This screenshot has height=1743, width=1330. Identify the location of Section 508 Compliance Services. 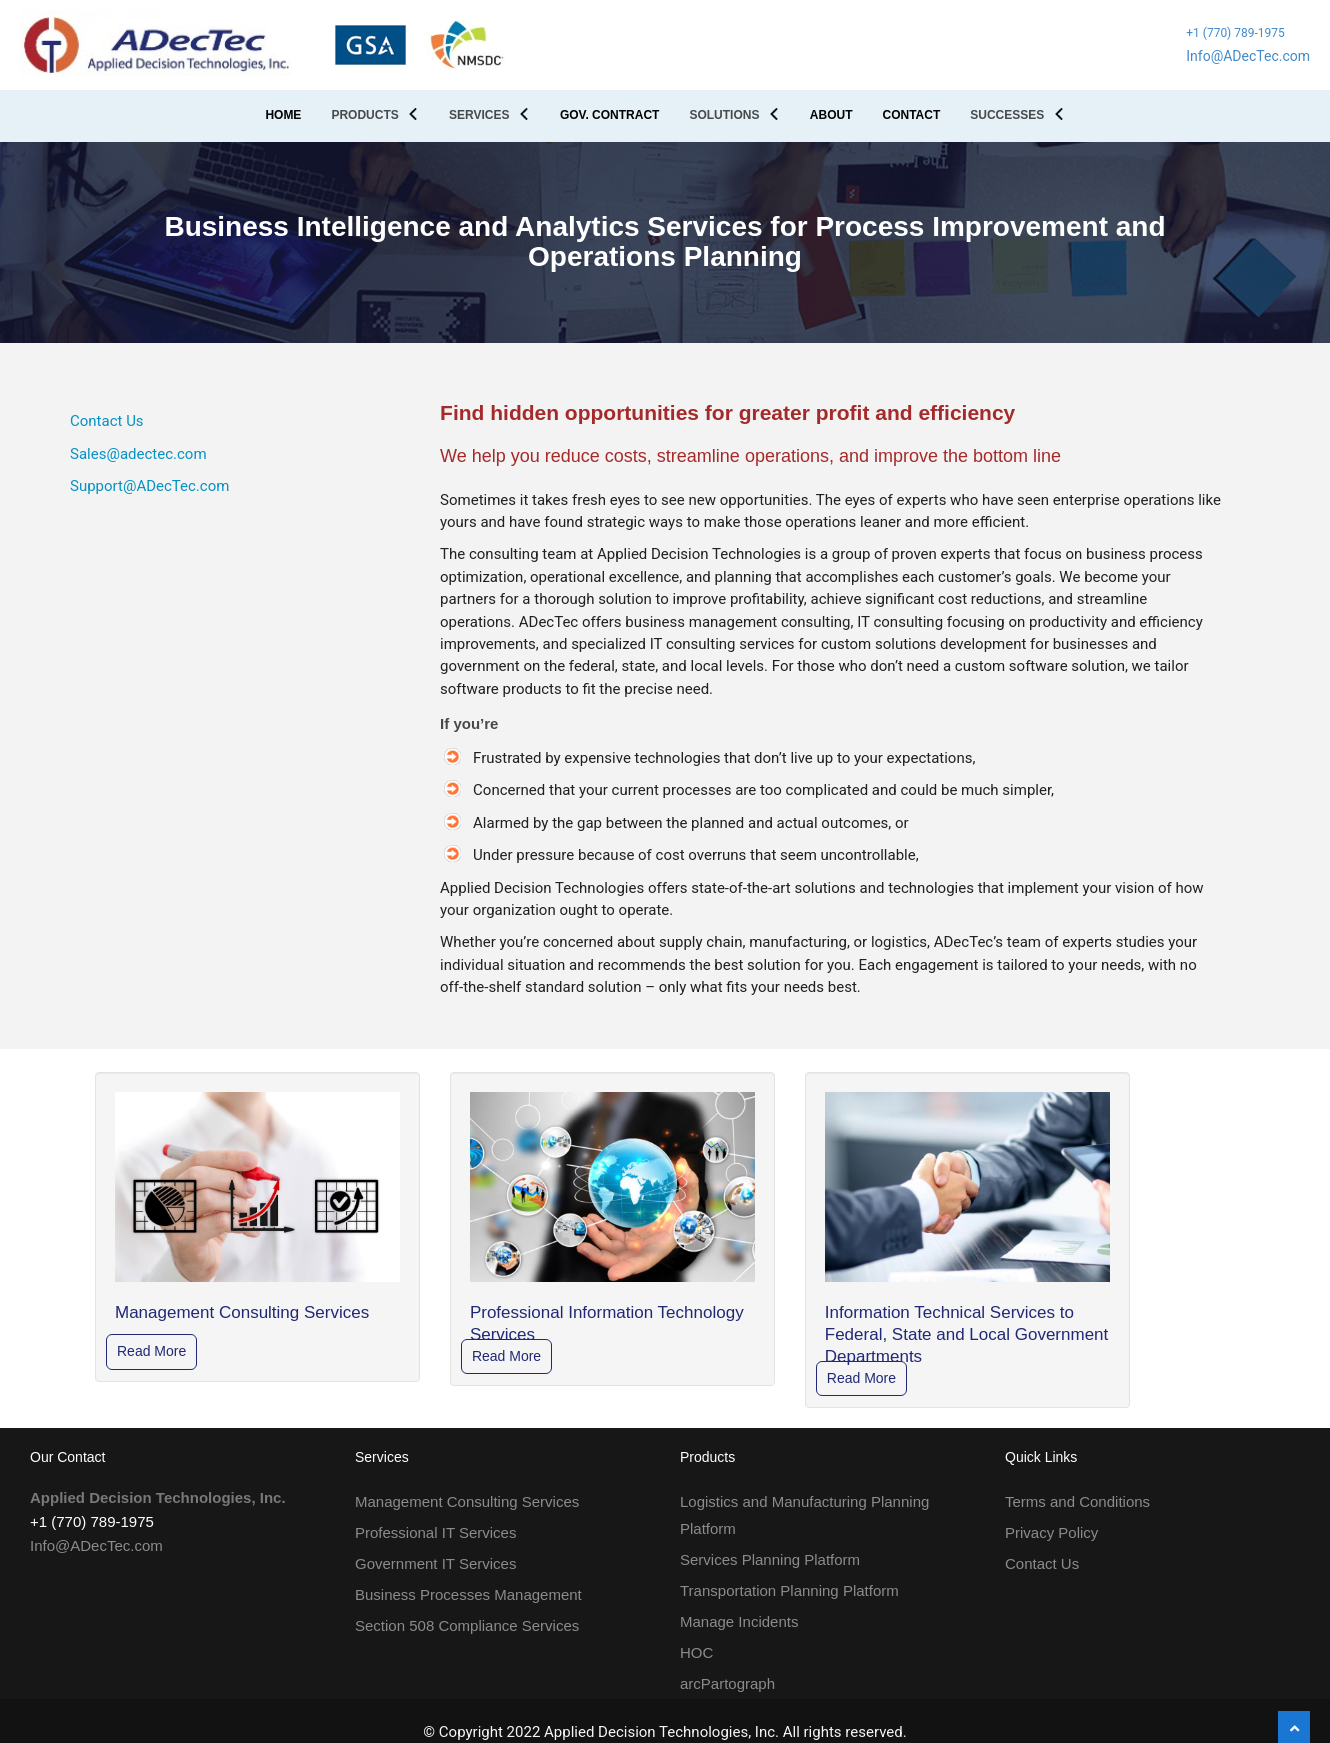
(467, 1625).